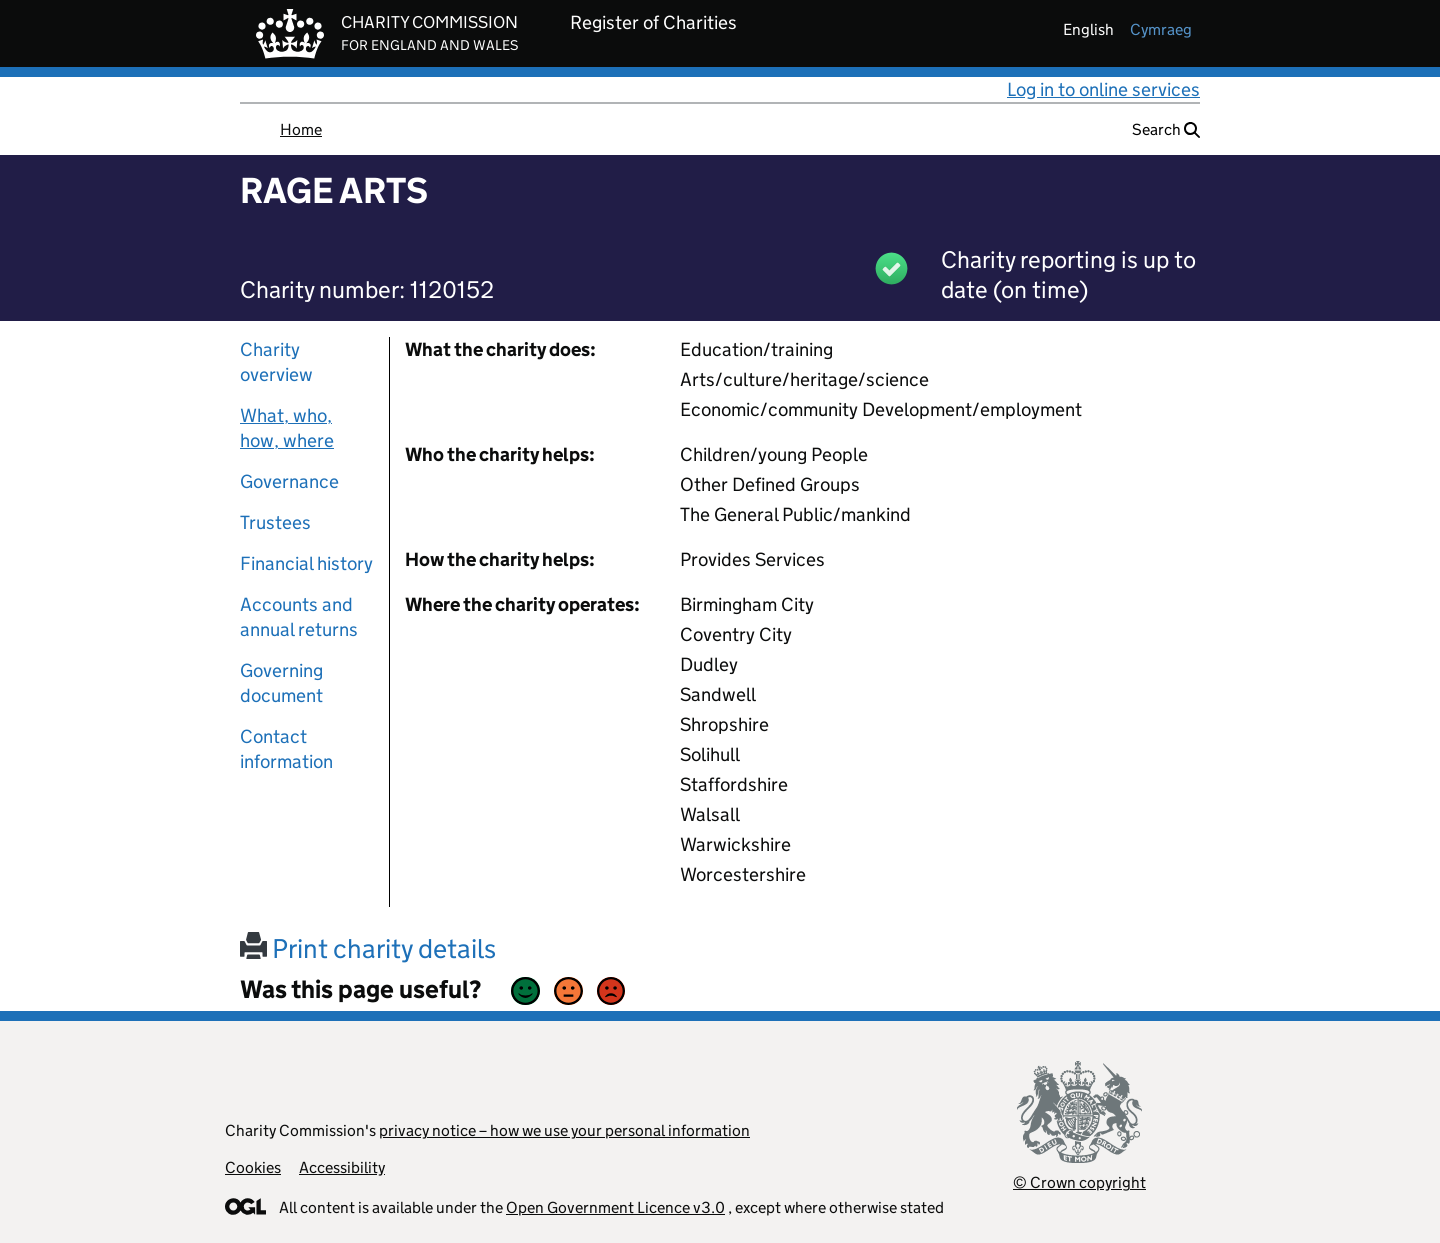 The image size is (1440, 1243). What do you see at coordinates (276, 362) in the screenshot?
I see `Charity overview` at bounding box center [276, 362].